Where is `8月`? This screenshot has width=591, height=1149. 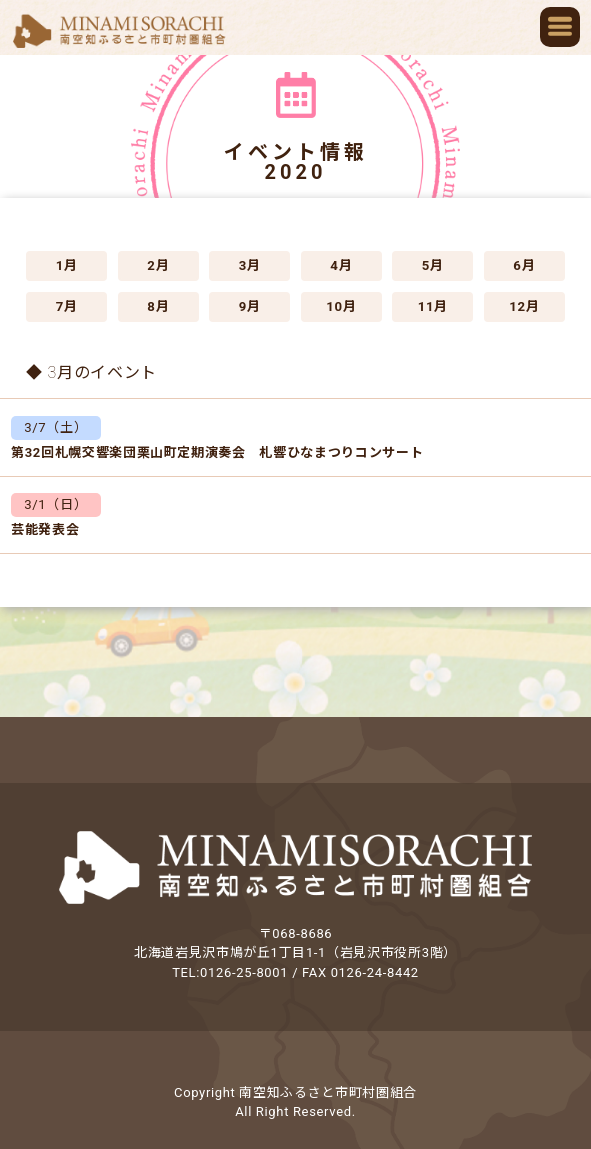
8月 is located at coordinates (158, 306).